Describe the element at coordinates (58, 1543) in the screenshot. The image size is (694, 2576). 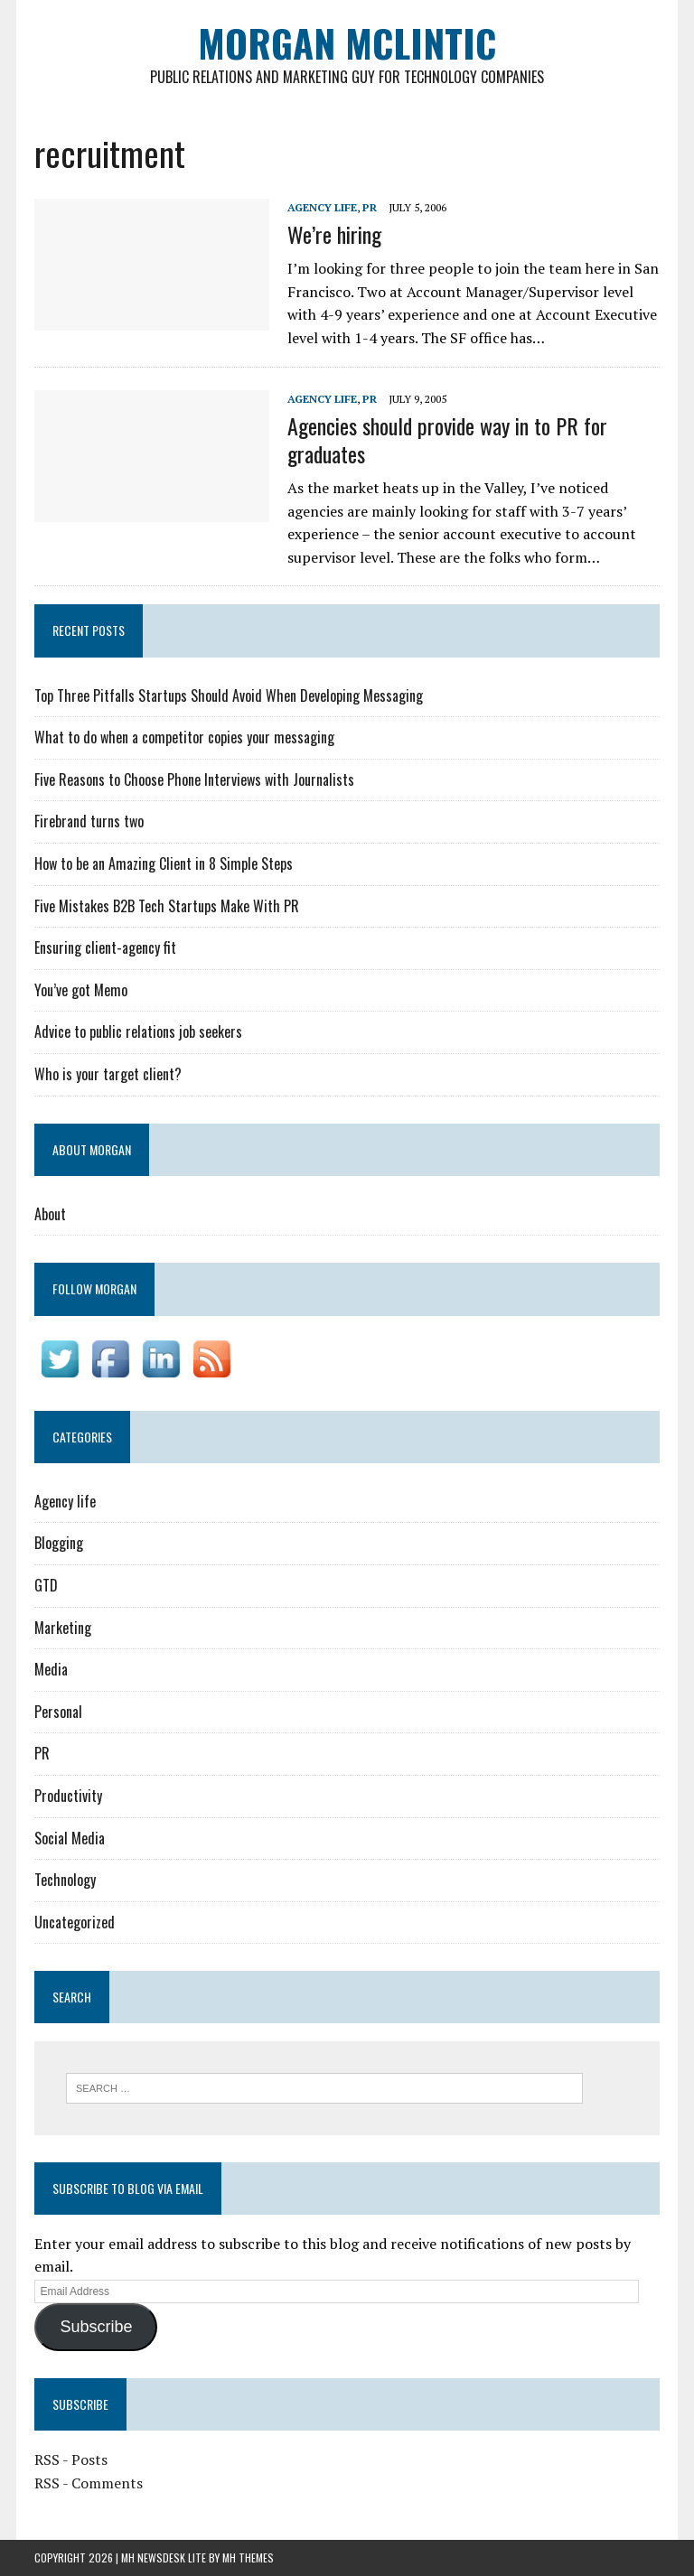
I see `Blogging` at that location.